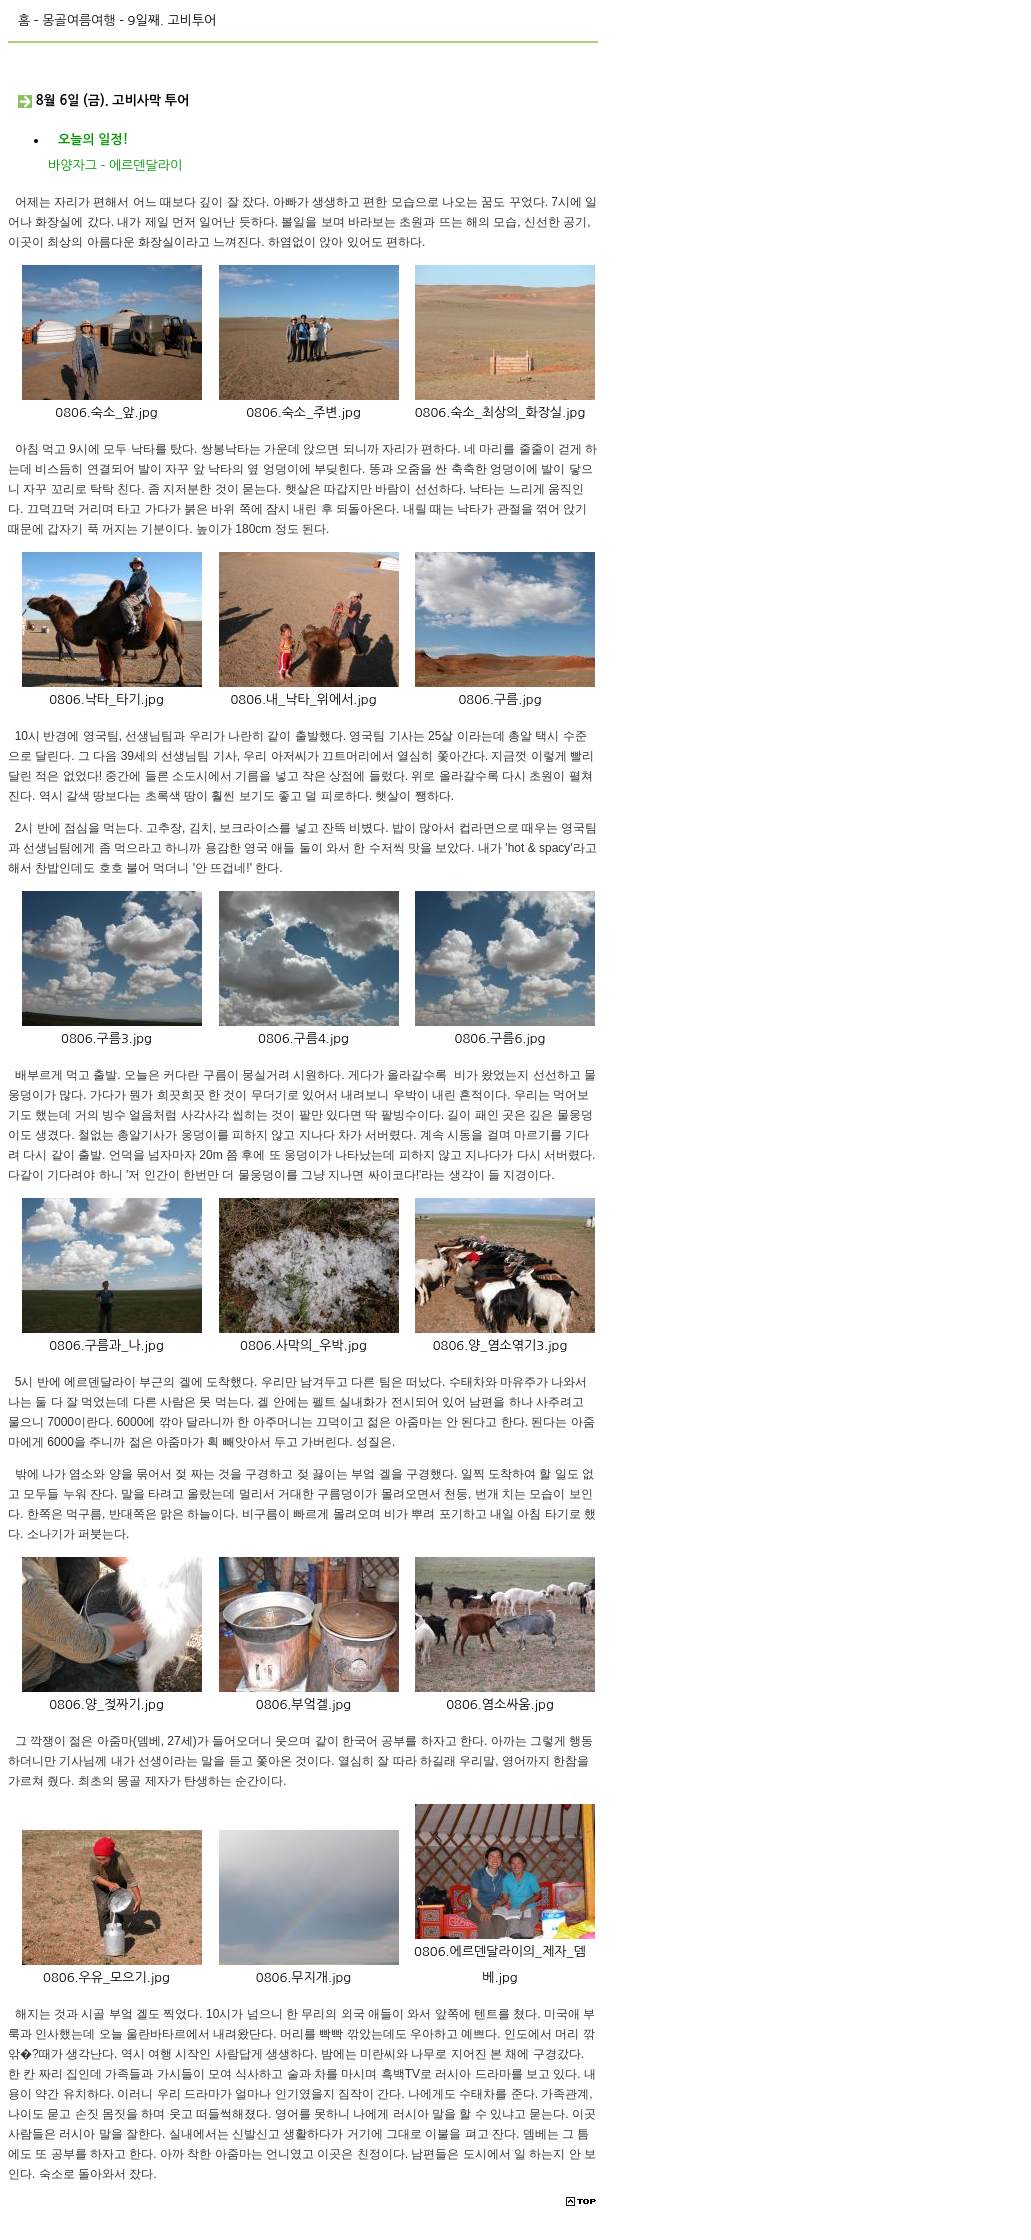  I want to click on 몽골여름여행, so click(78, 20).